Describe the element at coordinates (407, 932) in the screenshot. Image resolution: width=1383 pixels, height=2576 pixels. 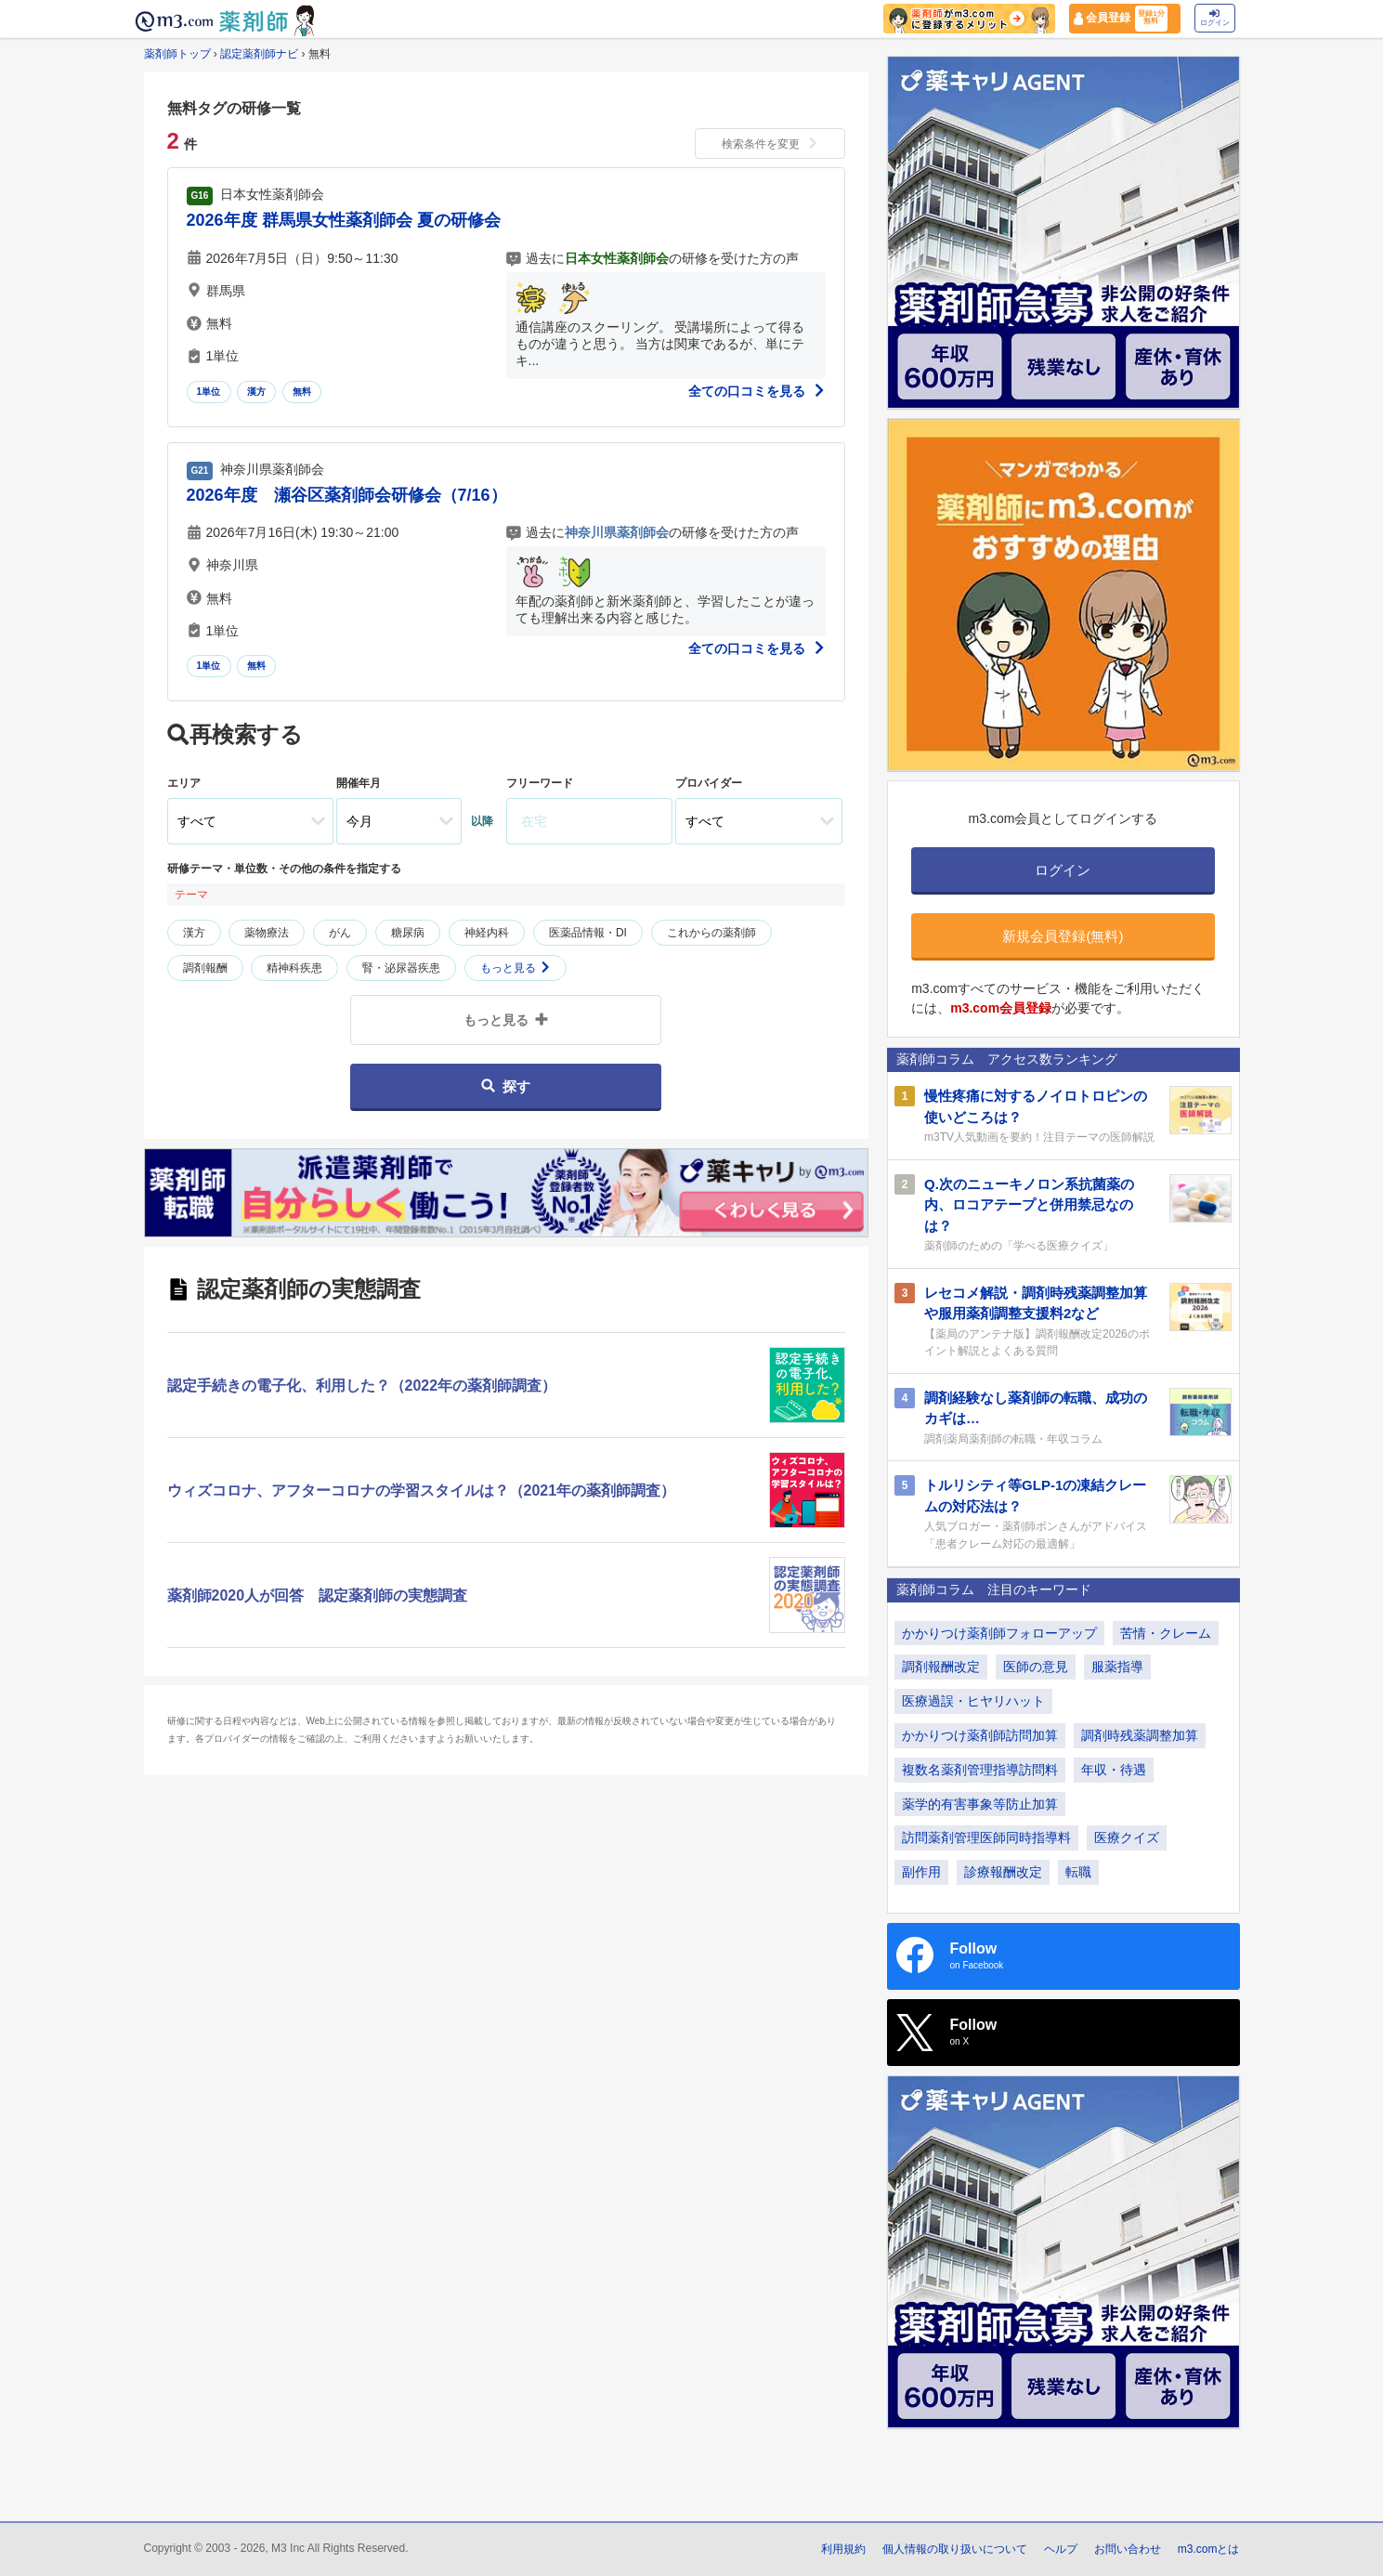
I see `糖尿病` at that location.